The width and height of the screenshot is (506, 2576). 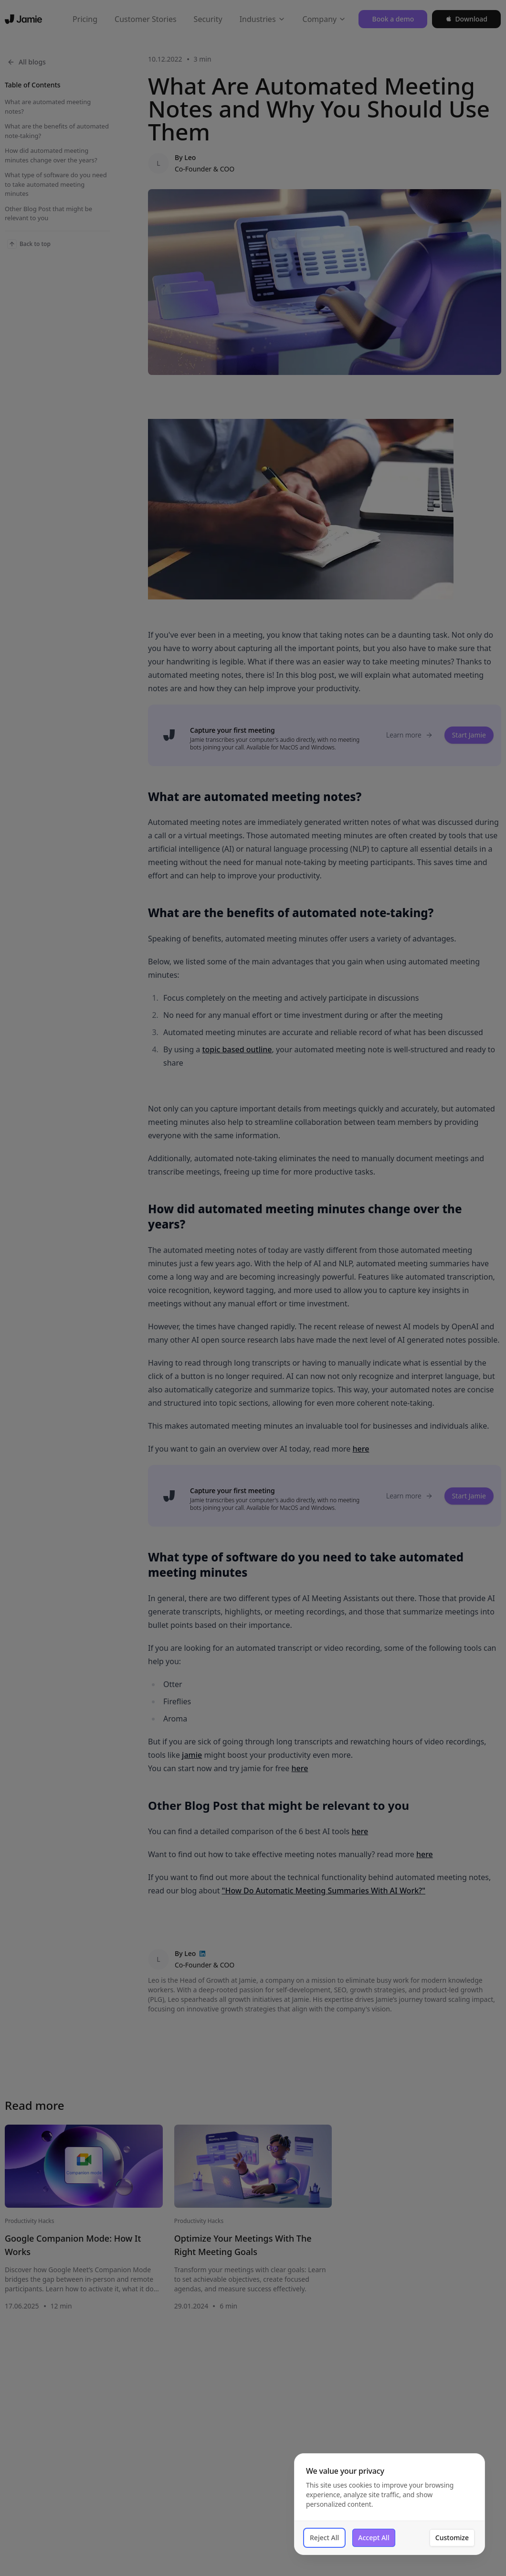 I want to click on Accept All, so click(x=373, y=2553).